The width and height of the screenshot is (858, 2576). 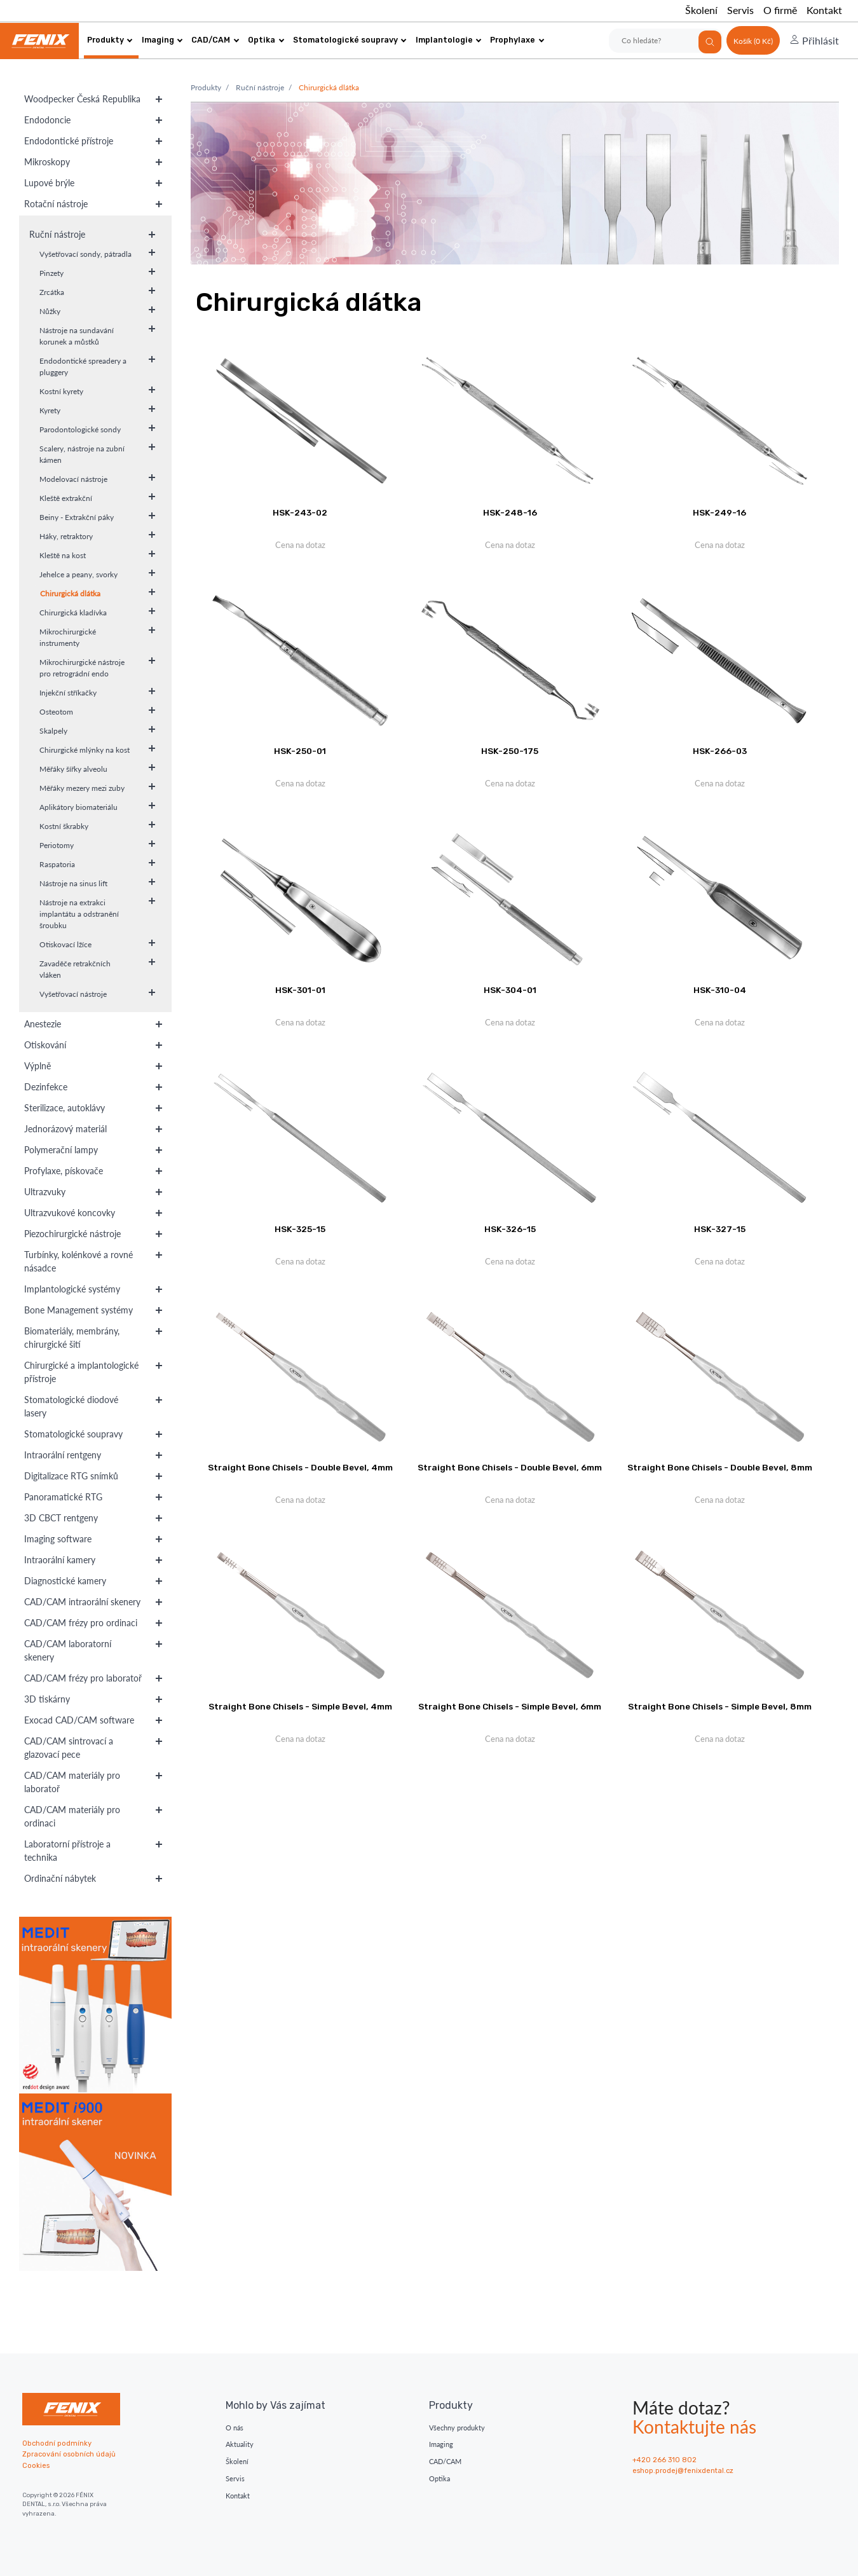 What do you see at coordinates (824, 10) in the screenshot?
I see `Kontakt` at bounding box center [824, 10].